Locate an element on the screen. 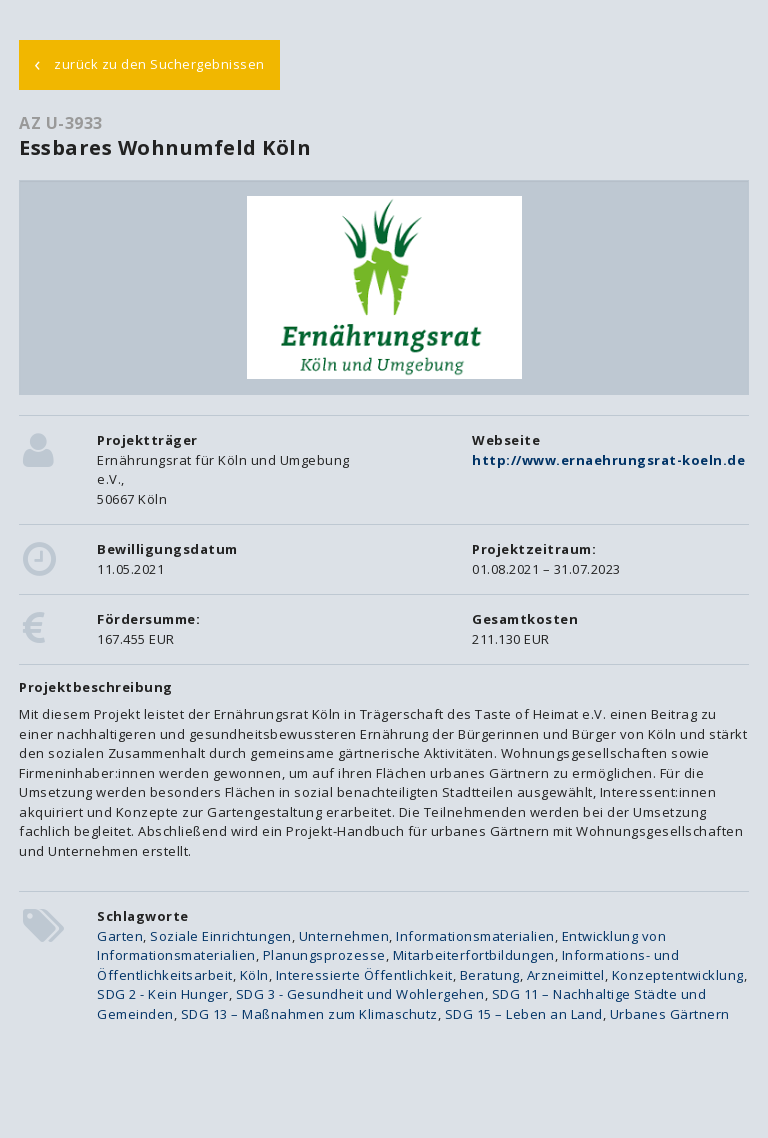  Arzneimittel is located at coordinates (566, 975).